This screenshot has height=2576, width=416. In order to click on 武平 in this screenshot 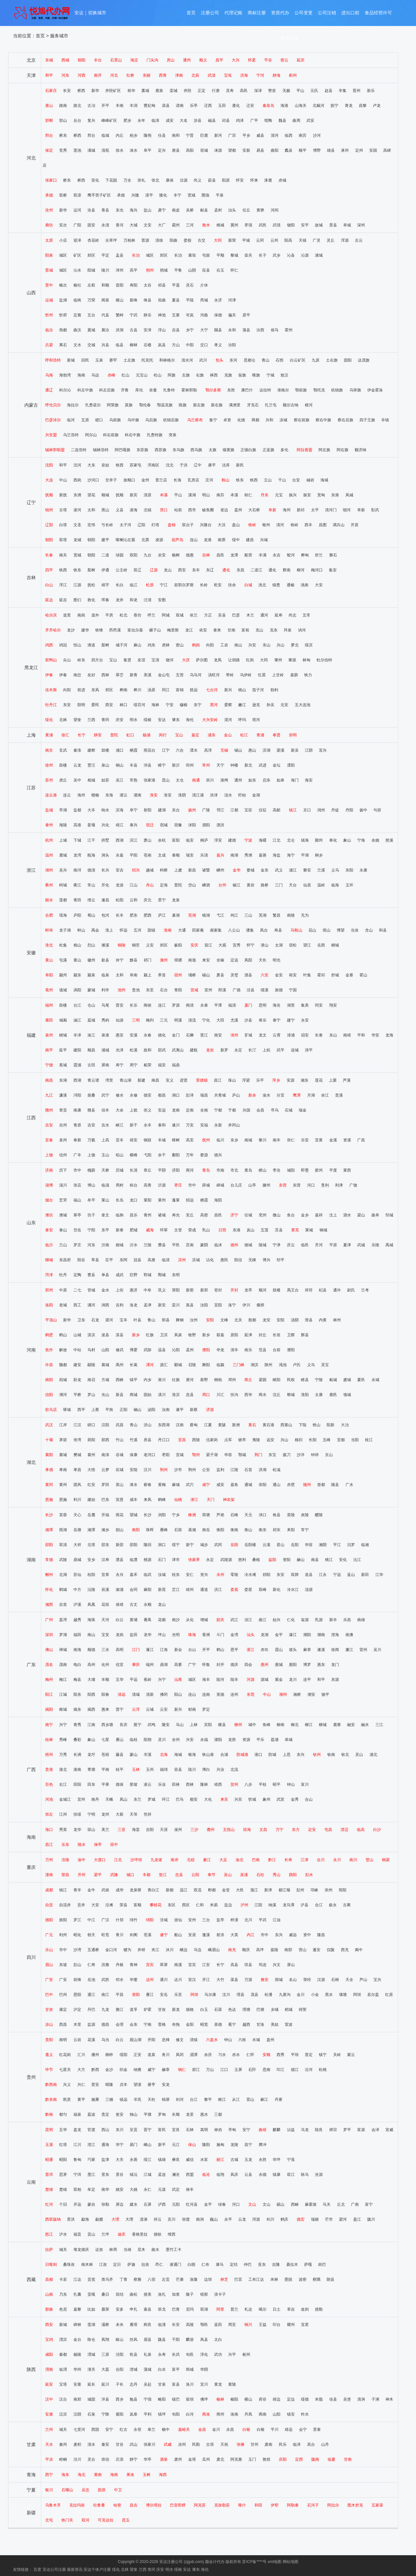, I will do `click(280, 1050)`.